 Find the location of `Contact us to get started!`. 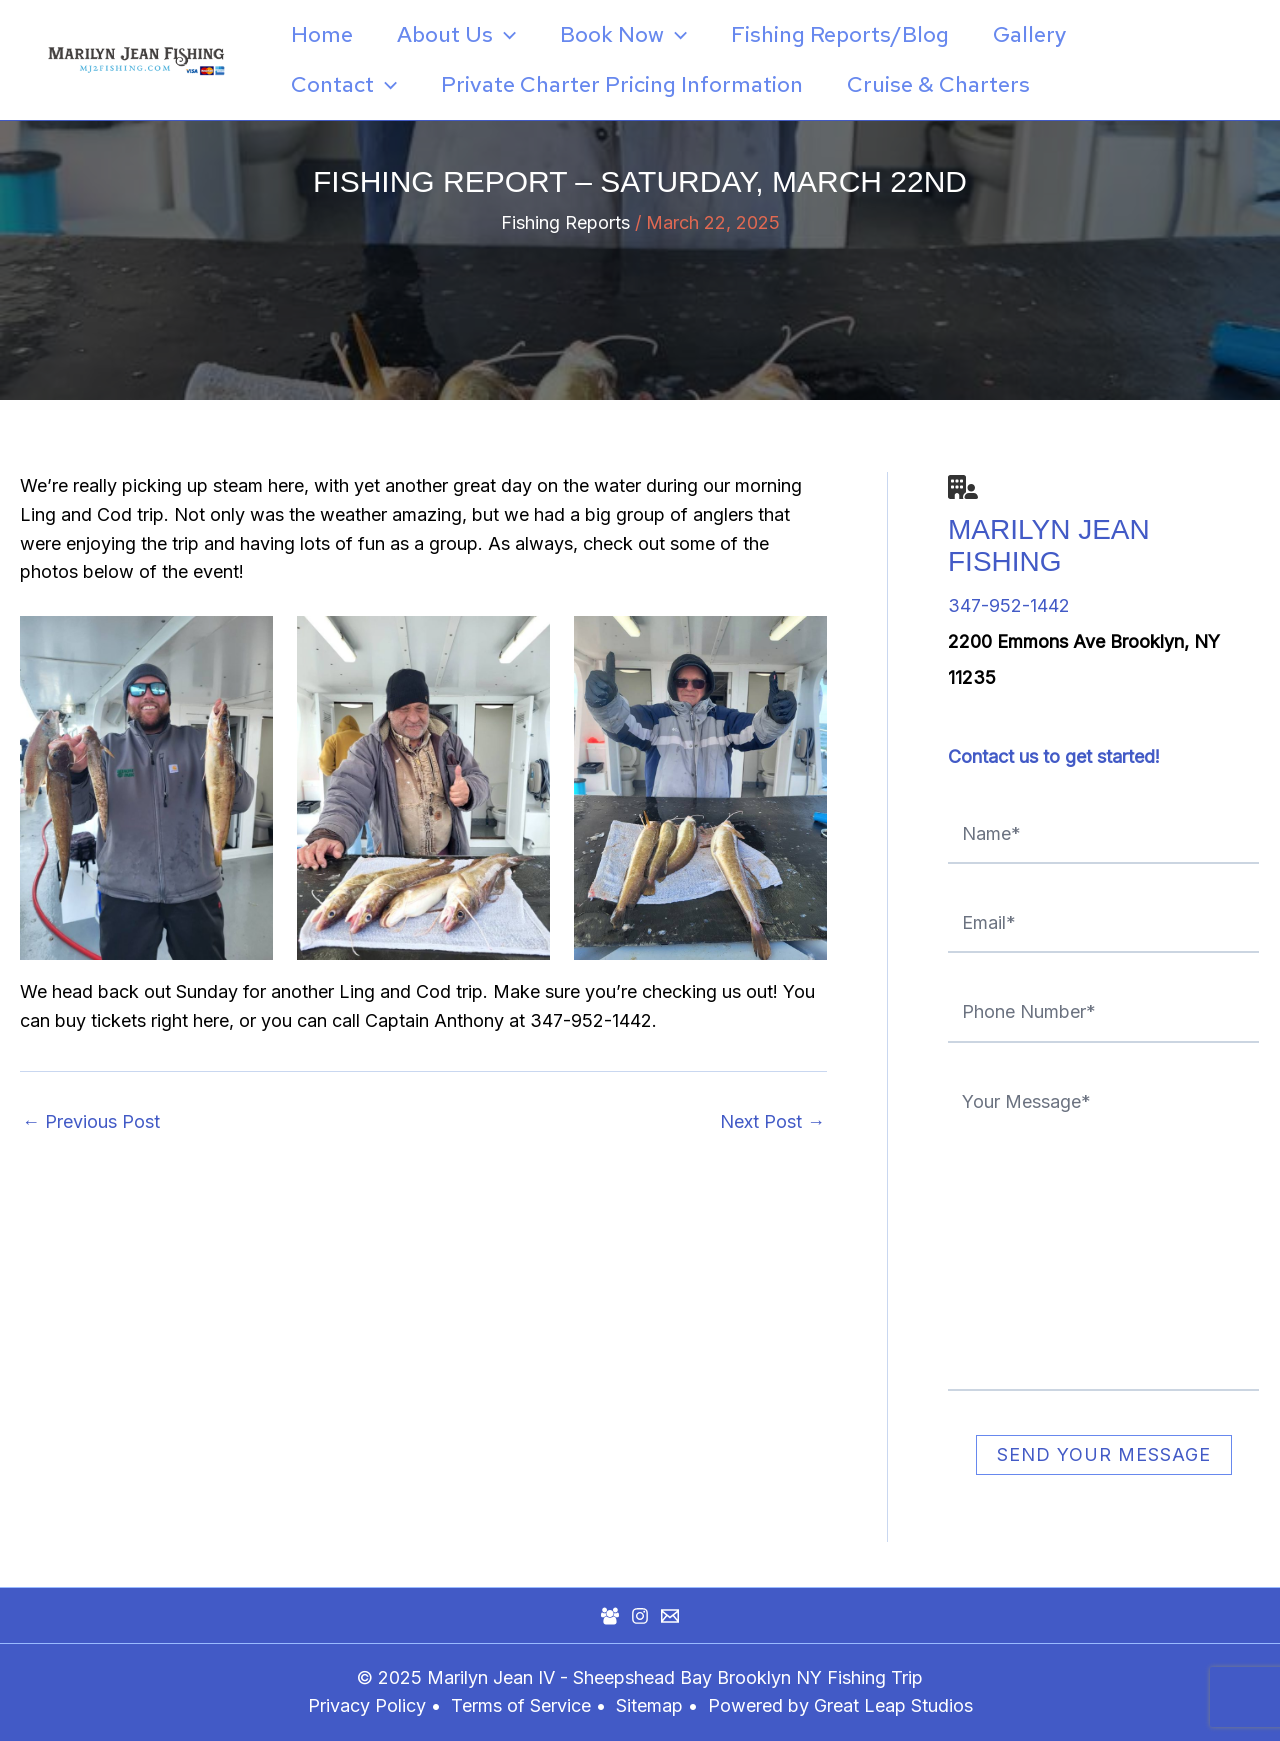

Contact us to get started! is located at coordinates (1054, 756).